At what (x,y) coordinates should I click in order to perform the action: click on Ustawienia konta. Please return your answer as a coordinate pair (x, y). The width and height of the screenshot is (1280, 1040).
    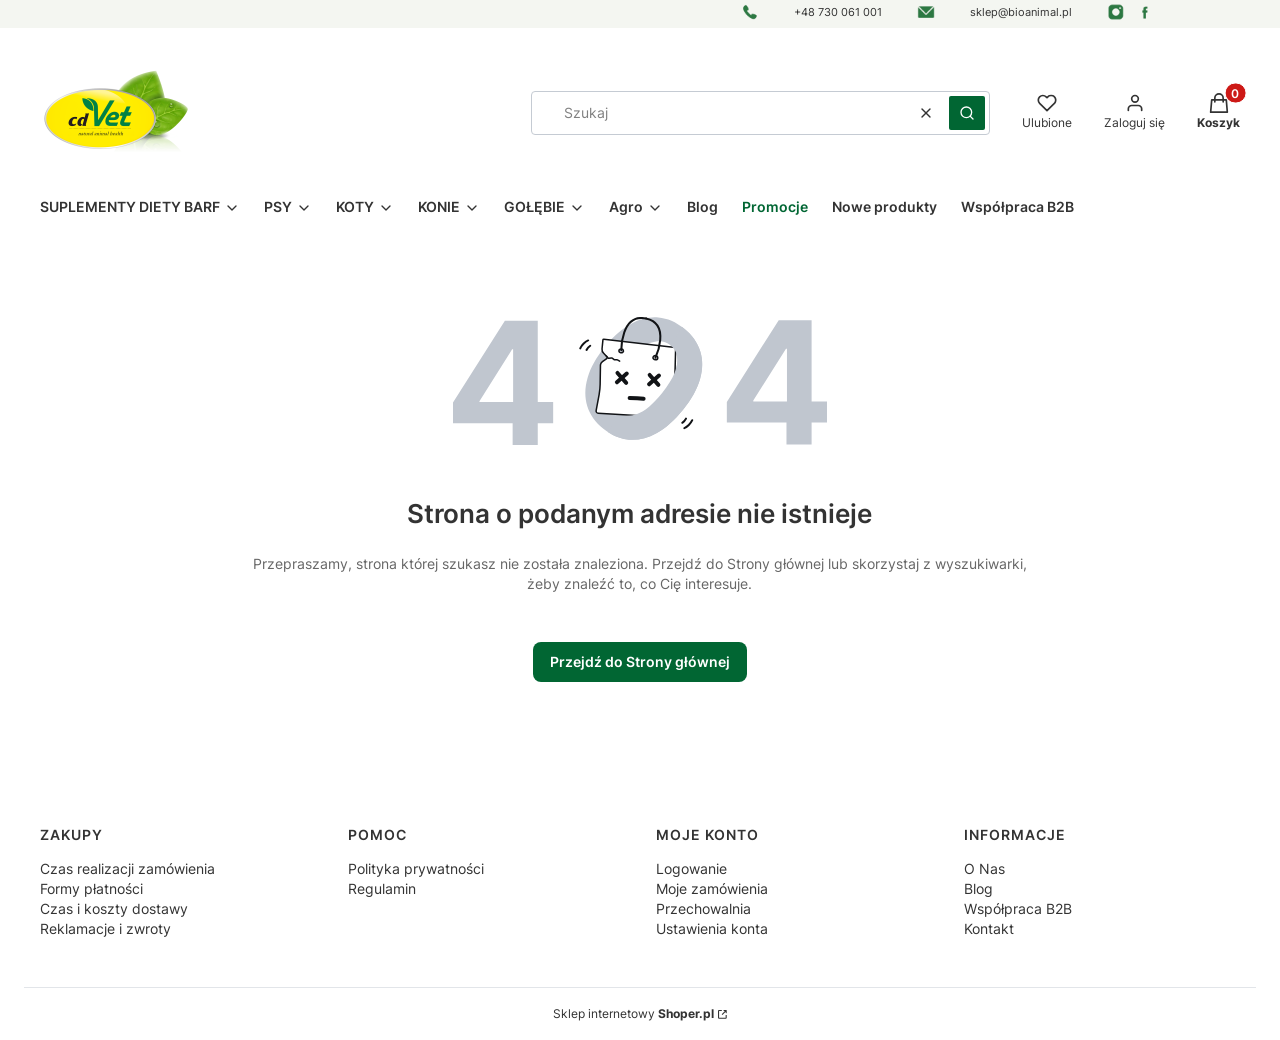
    Looking at the image, I should click on (712, 928).